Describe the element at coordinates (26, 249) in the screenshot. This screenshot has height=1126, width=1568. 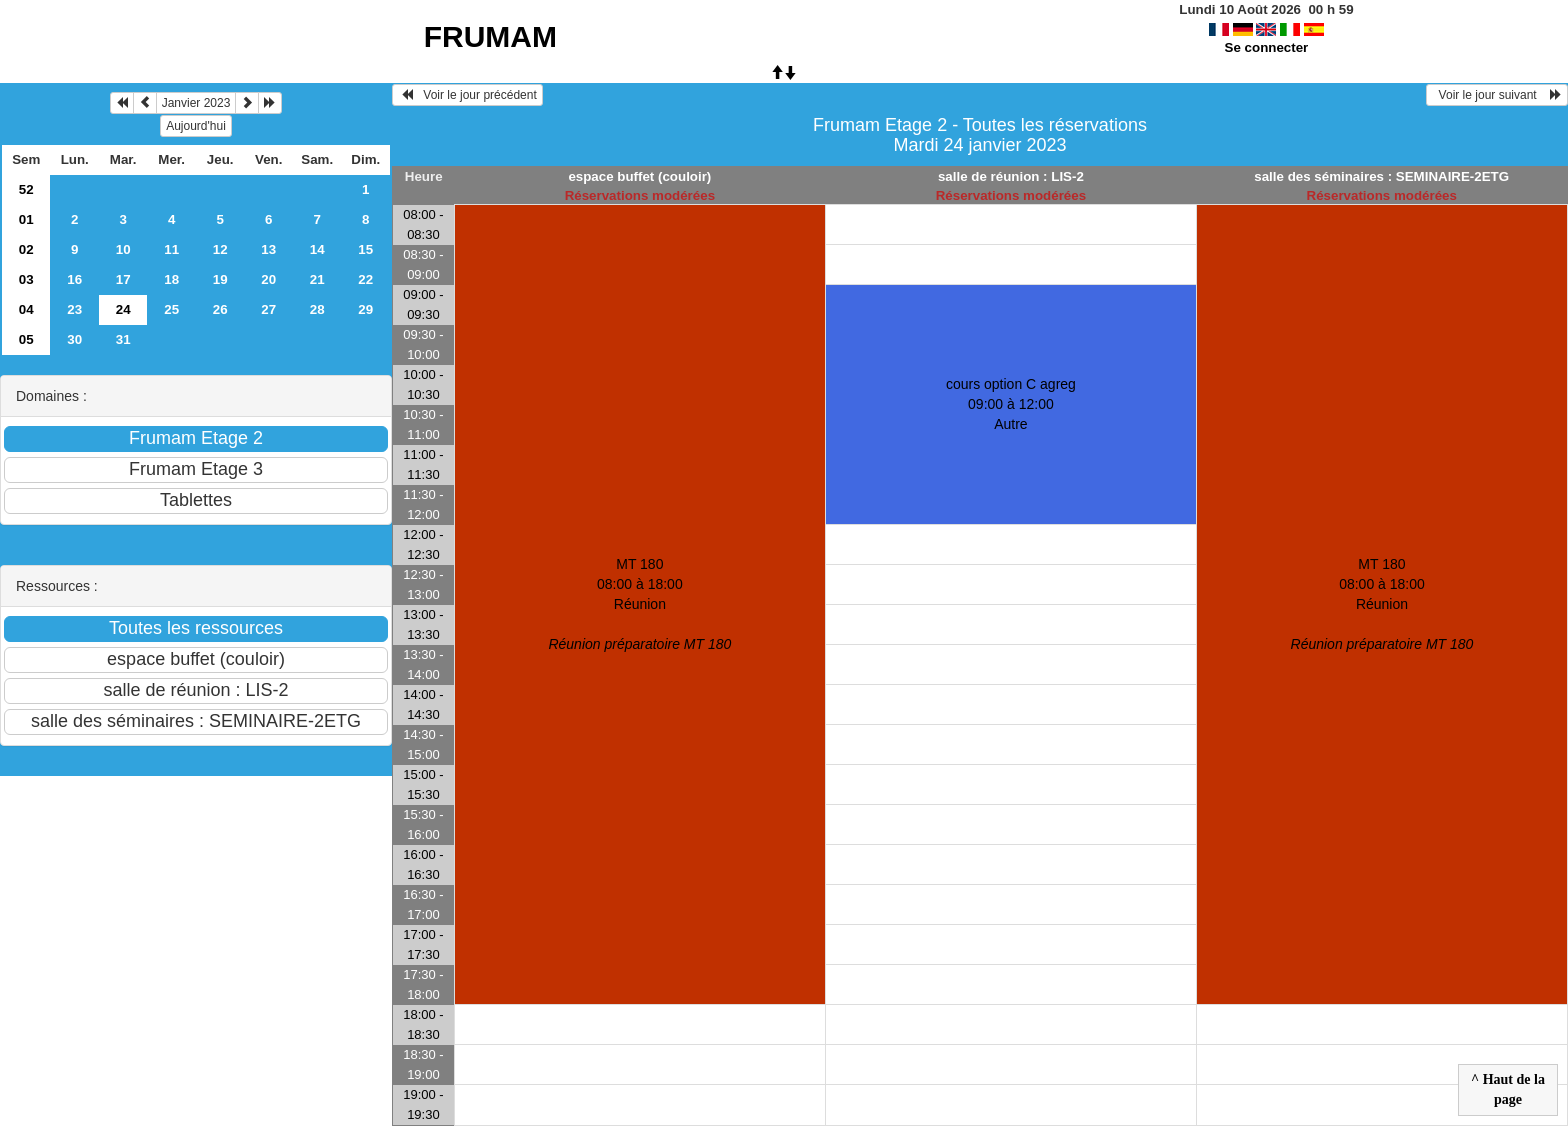
I see `02` at that location.